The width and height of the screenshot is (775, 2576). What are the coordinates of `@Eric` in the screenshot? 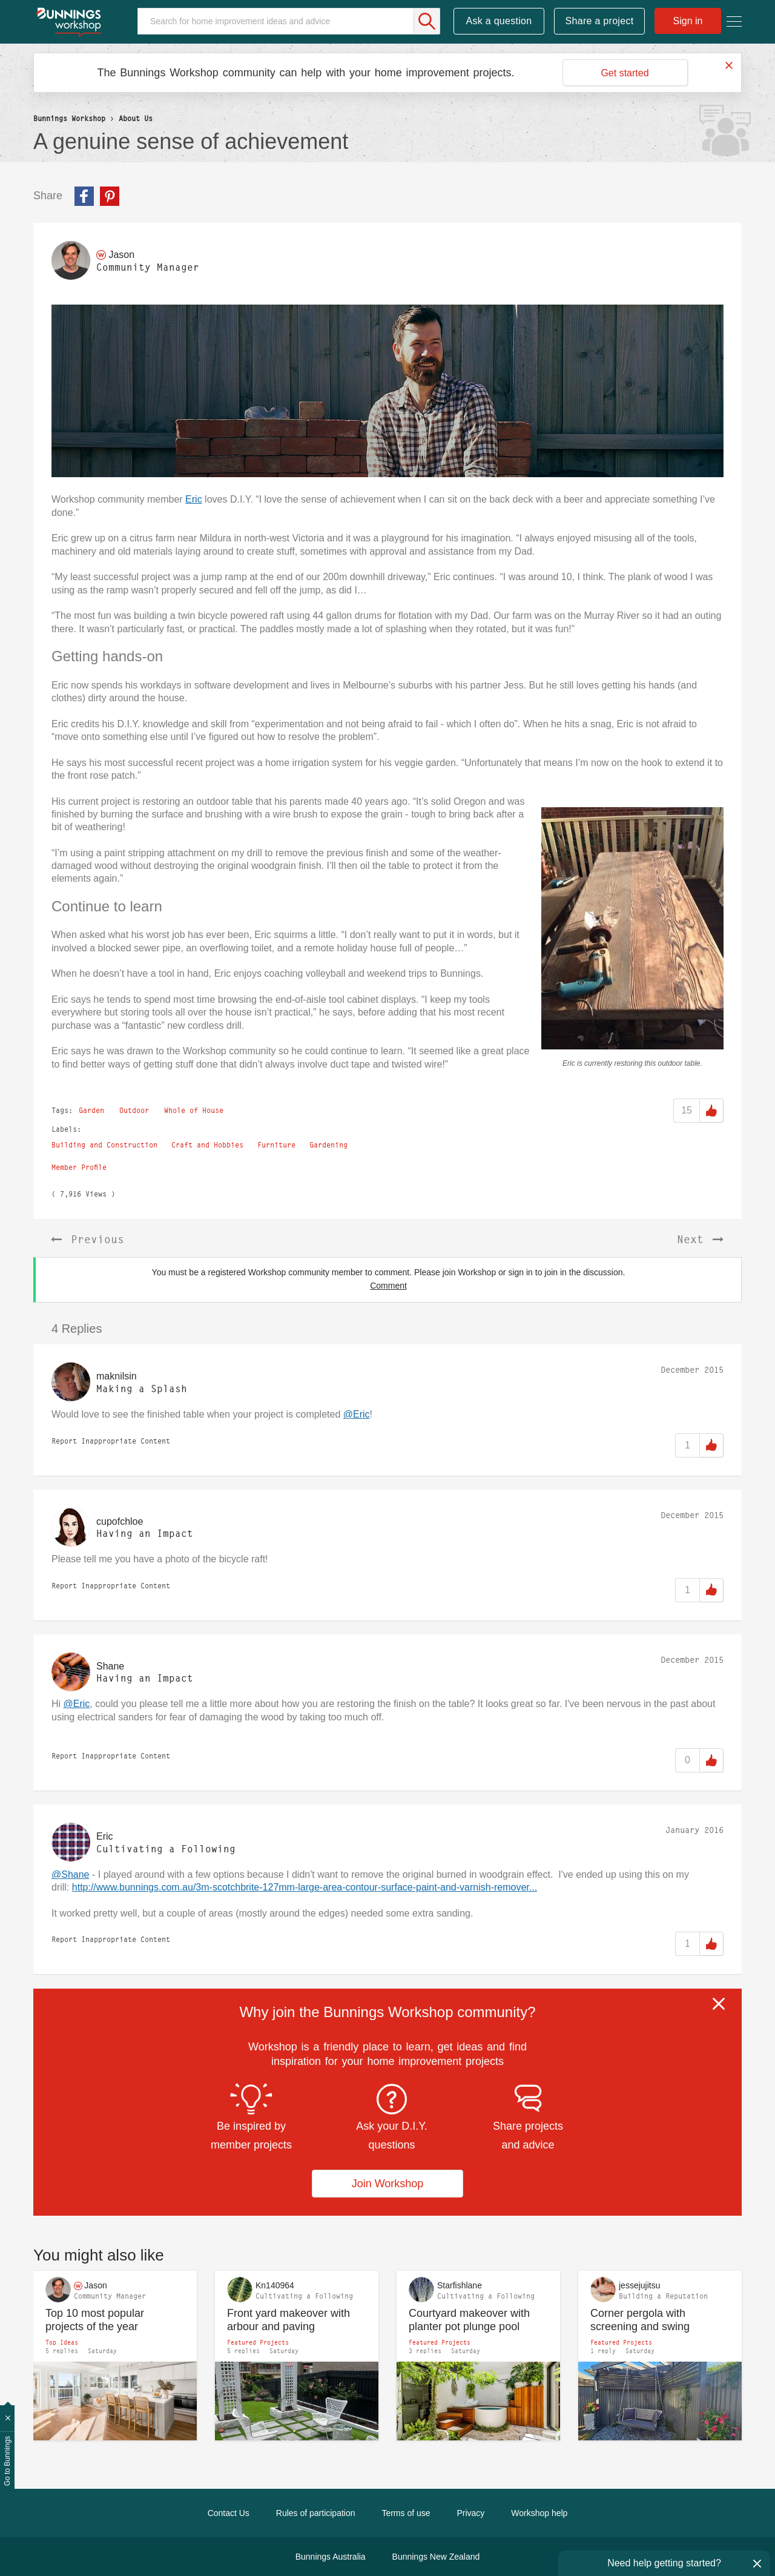 It's located at (356, 1414).